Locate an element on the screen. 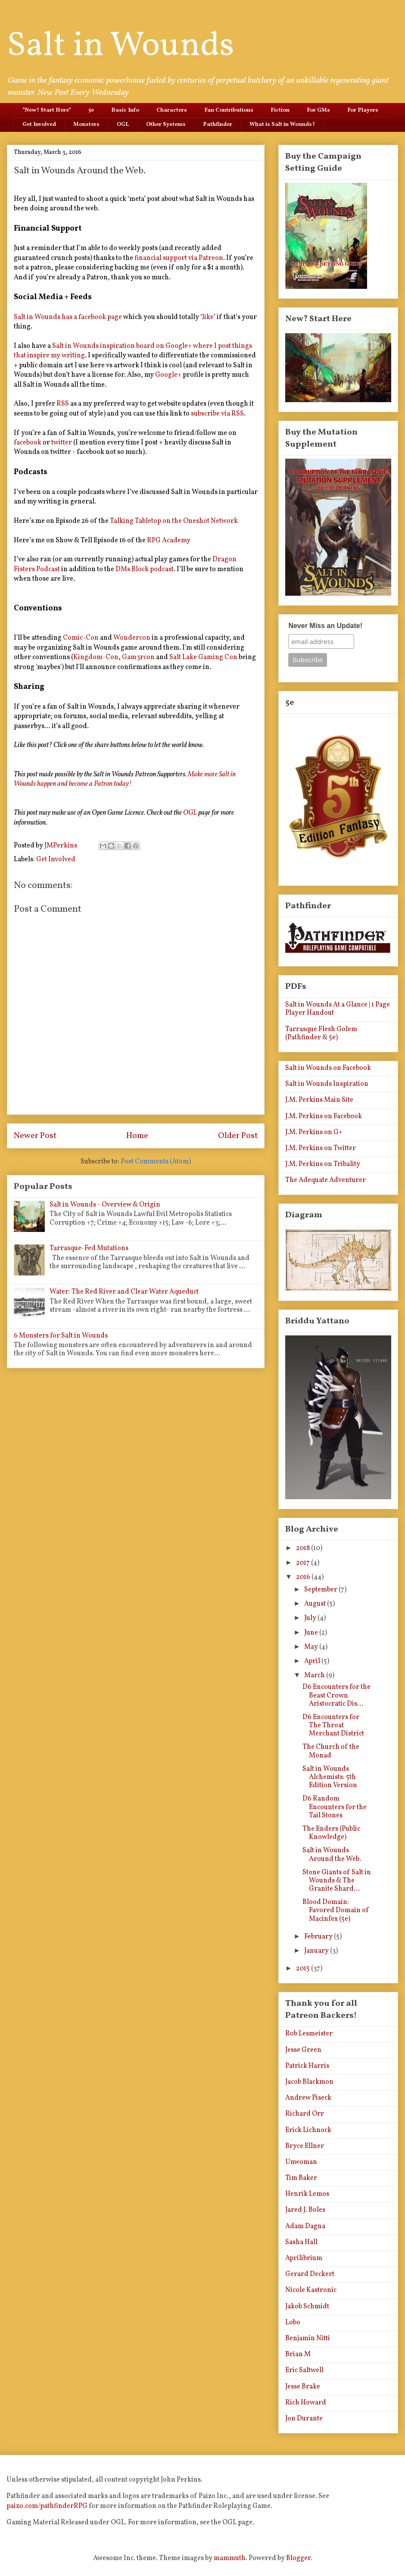  Jon Durante is located at coordinates (304, 2418).